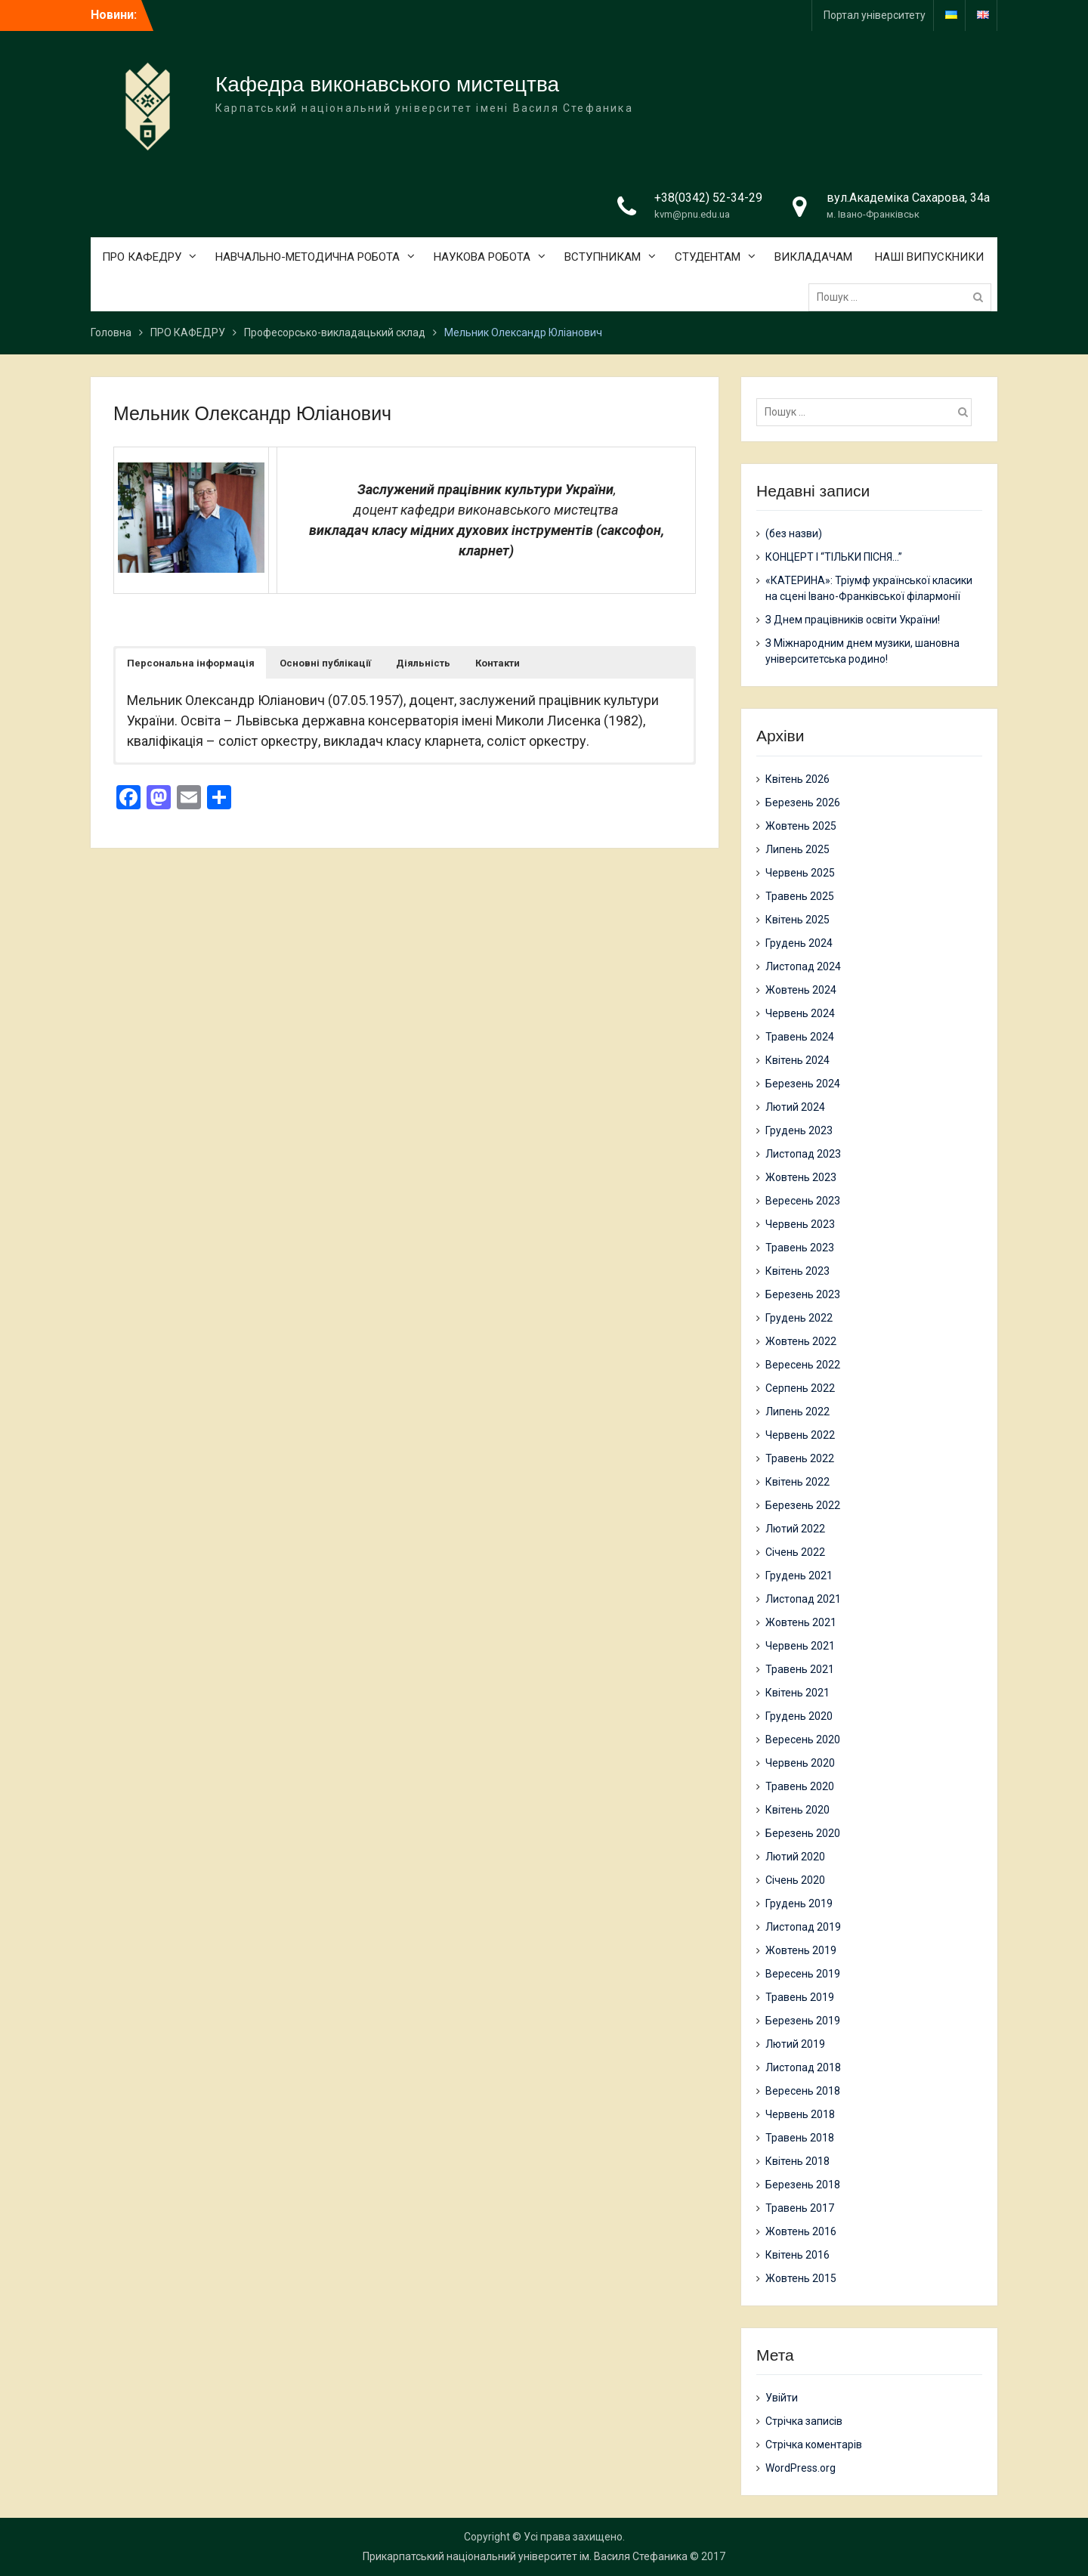 The height and width of the screenshot is (2576, 1088). Describe the element at coordinates (708, 197) in the screenshot. I see `+38(0342) 52-34-29` at that location.